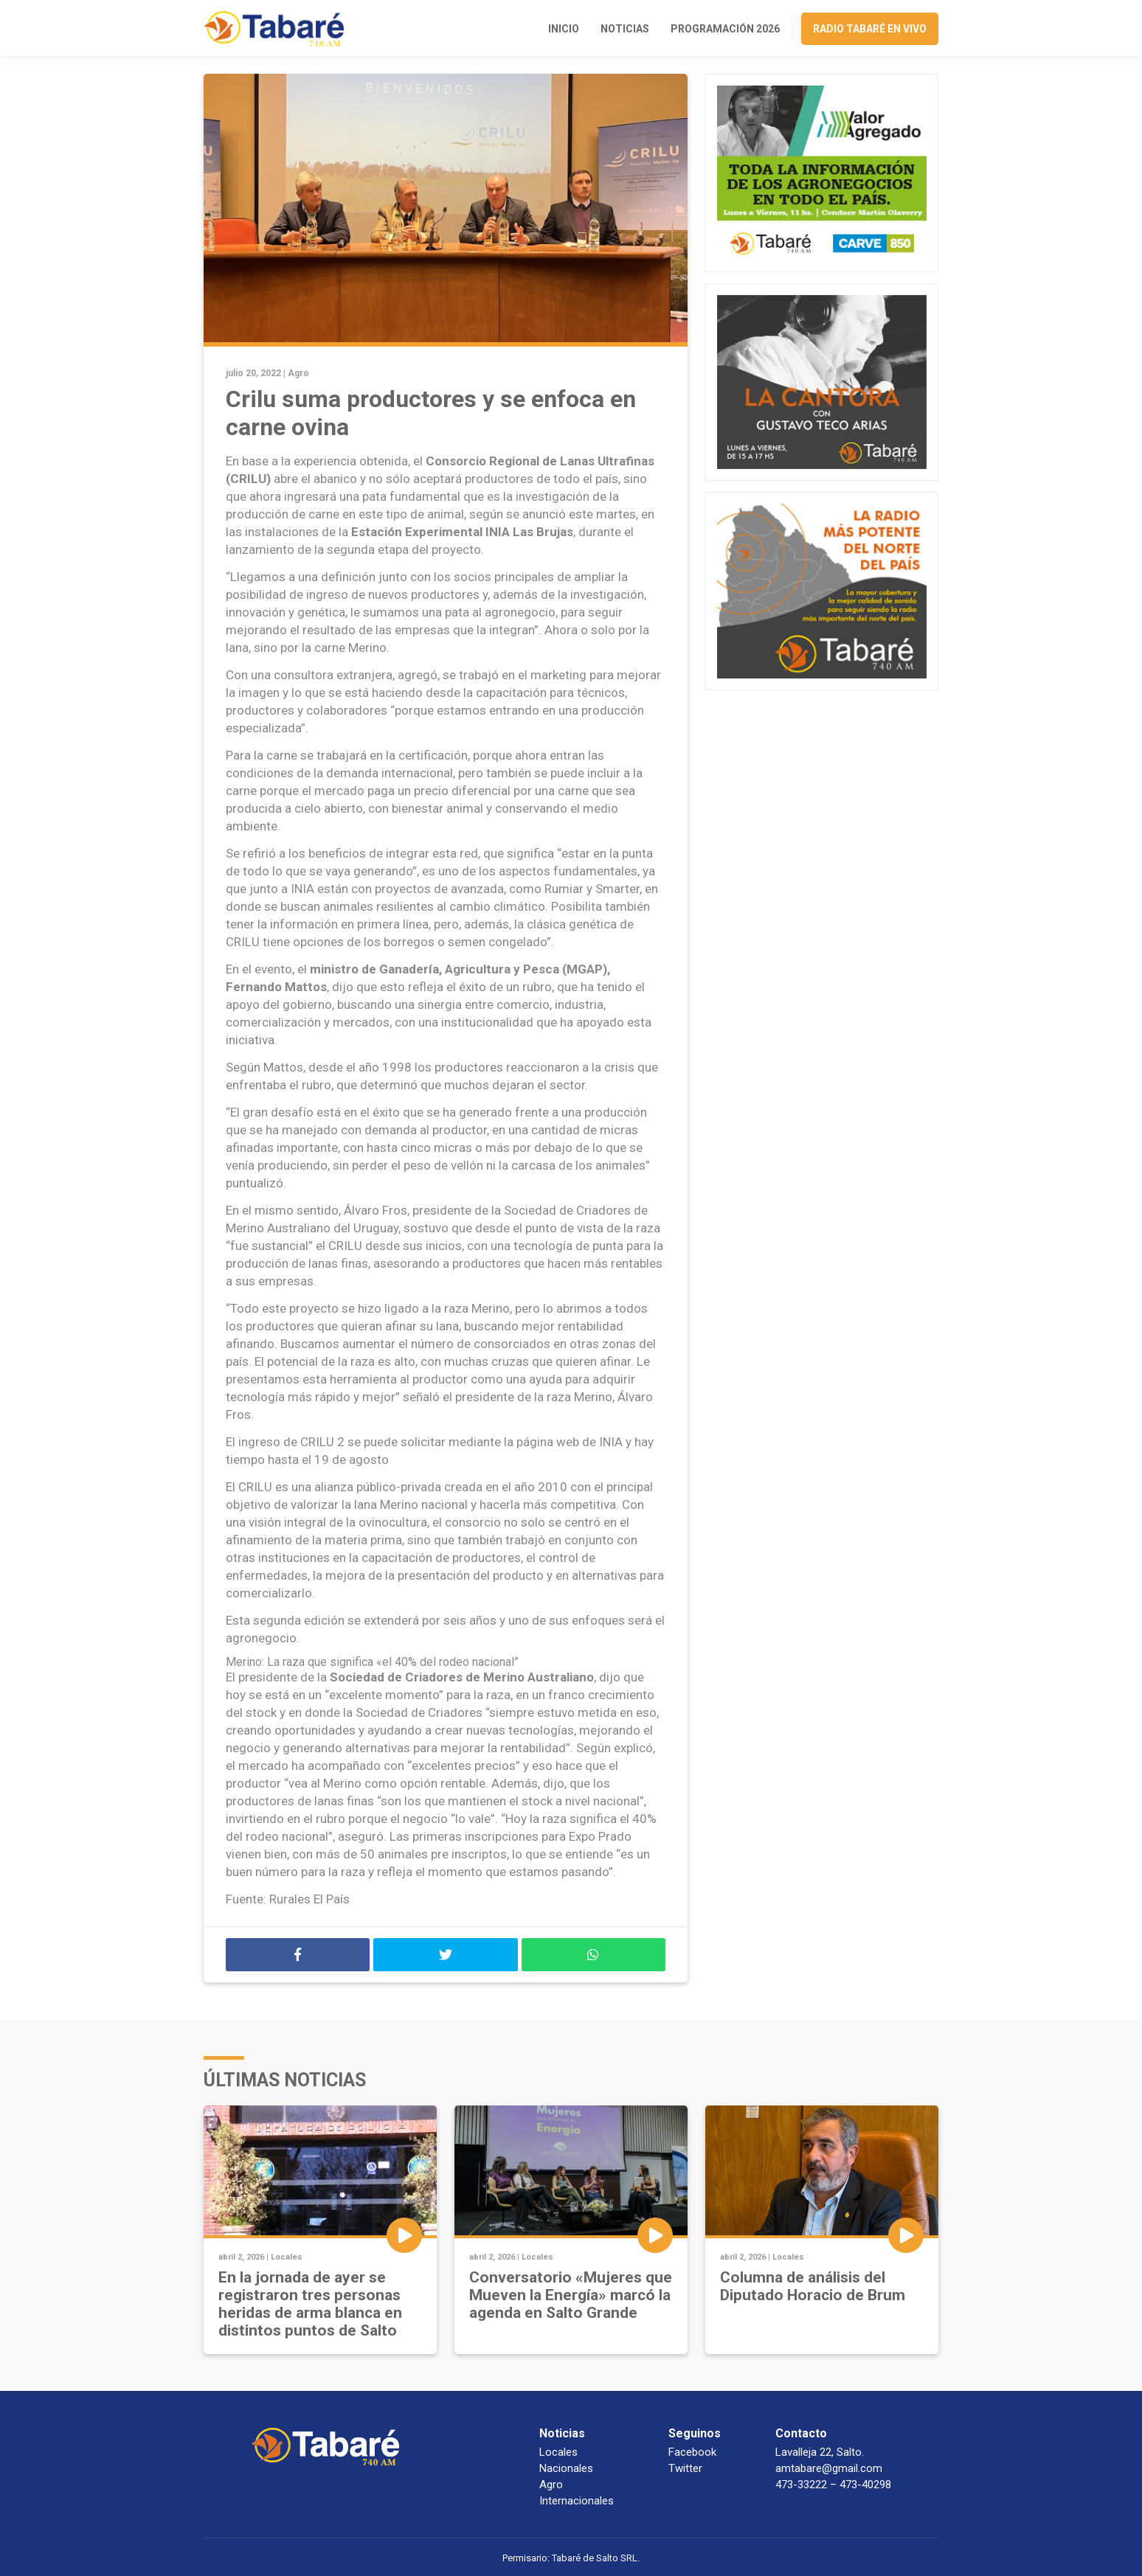  Describe the element at coordinates (576, 2500) in the screenshot. I see `Internacionales` at that location.